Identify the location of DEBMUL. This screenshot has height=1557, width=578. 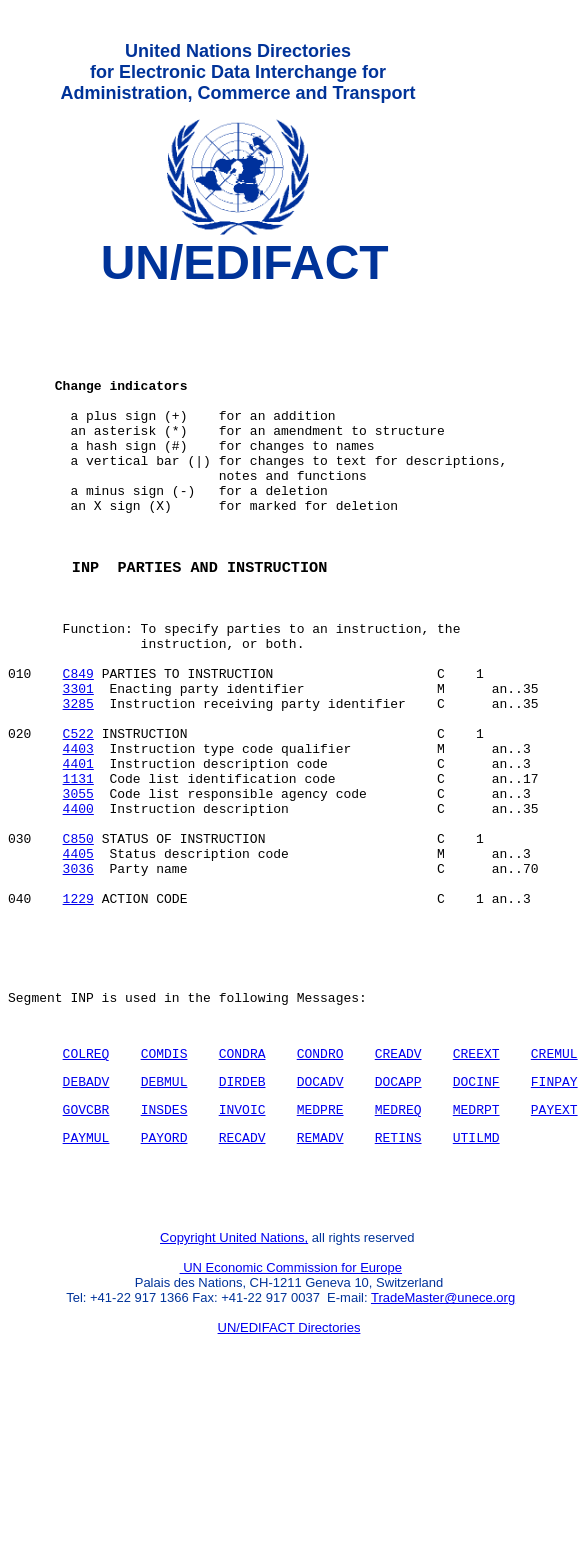
(164, 1221).